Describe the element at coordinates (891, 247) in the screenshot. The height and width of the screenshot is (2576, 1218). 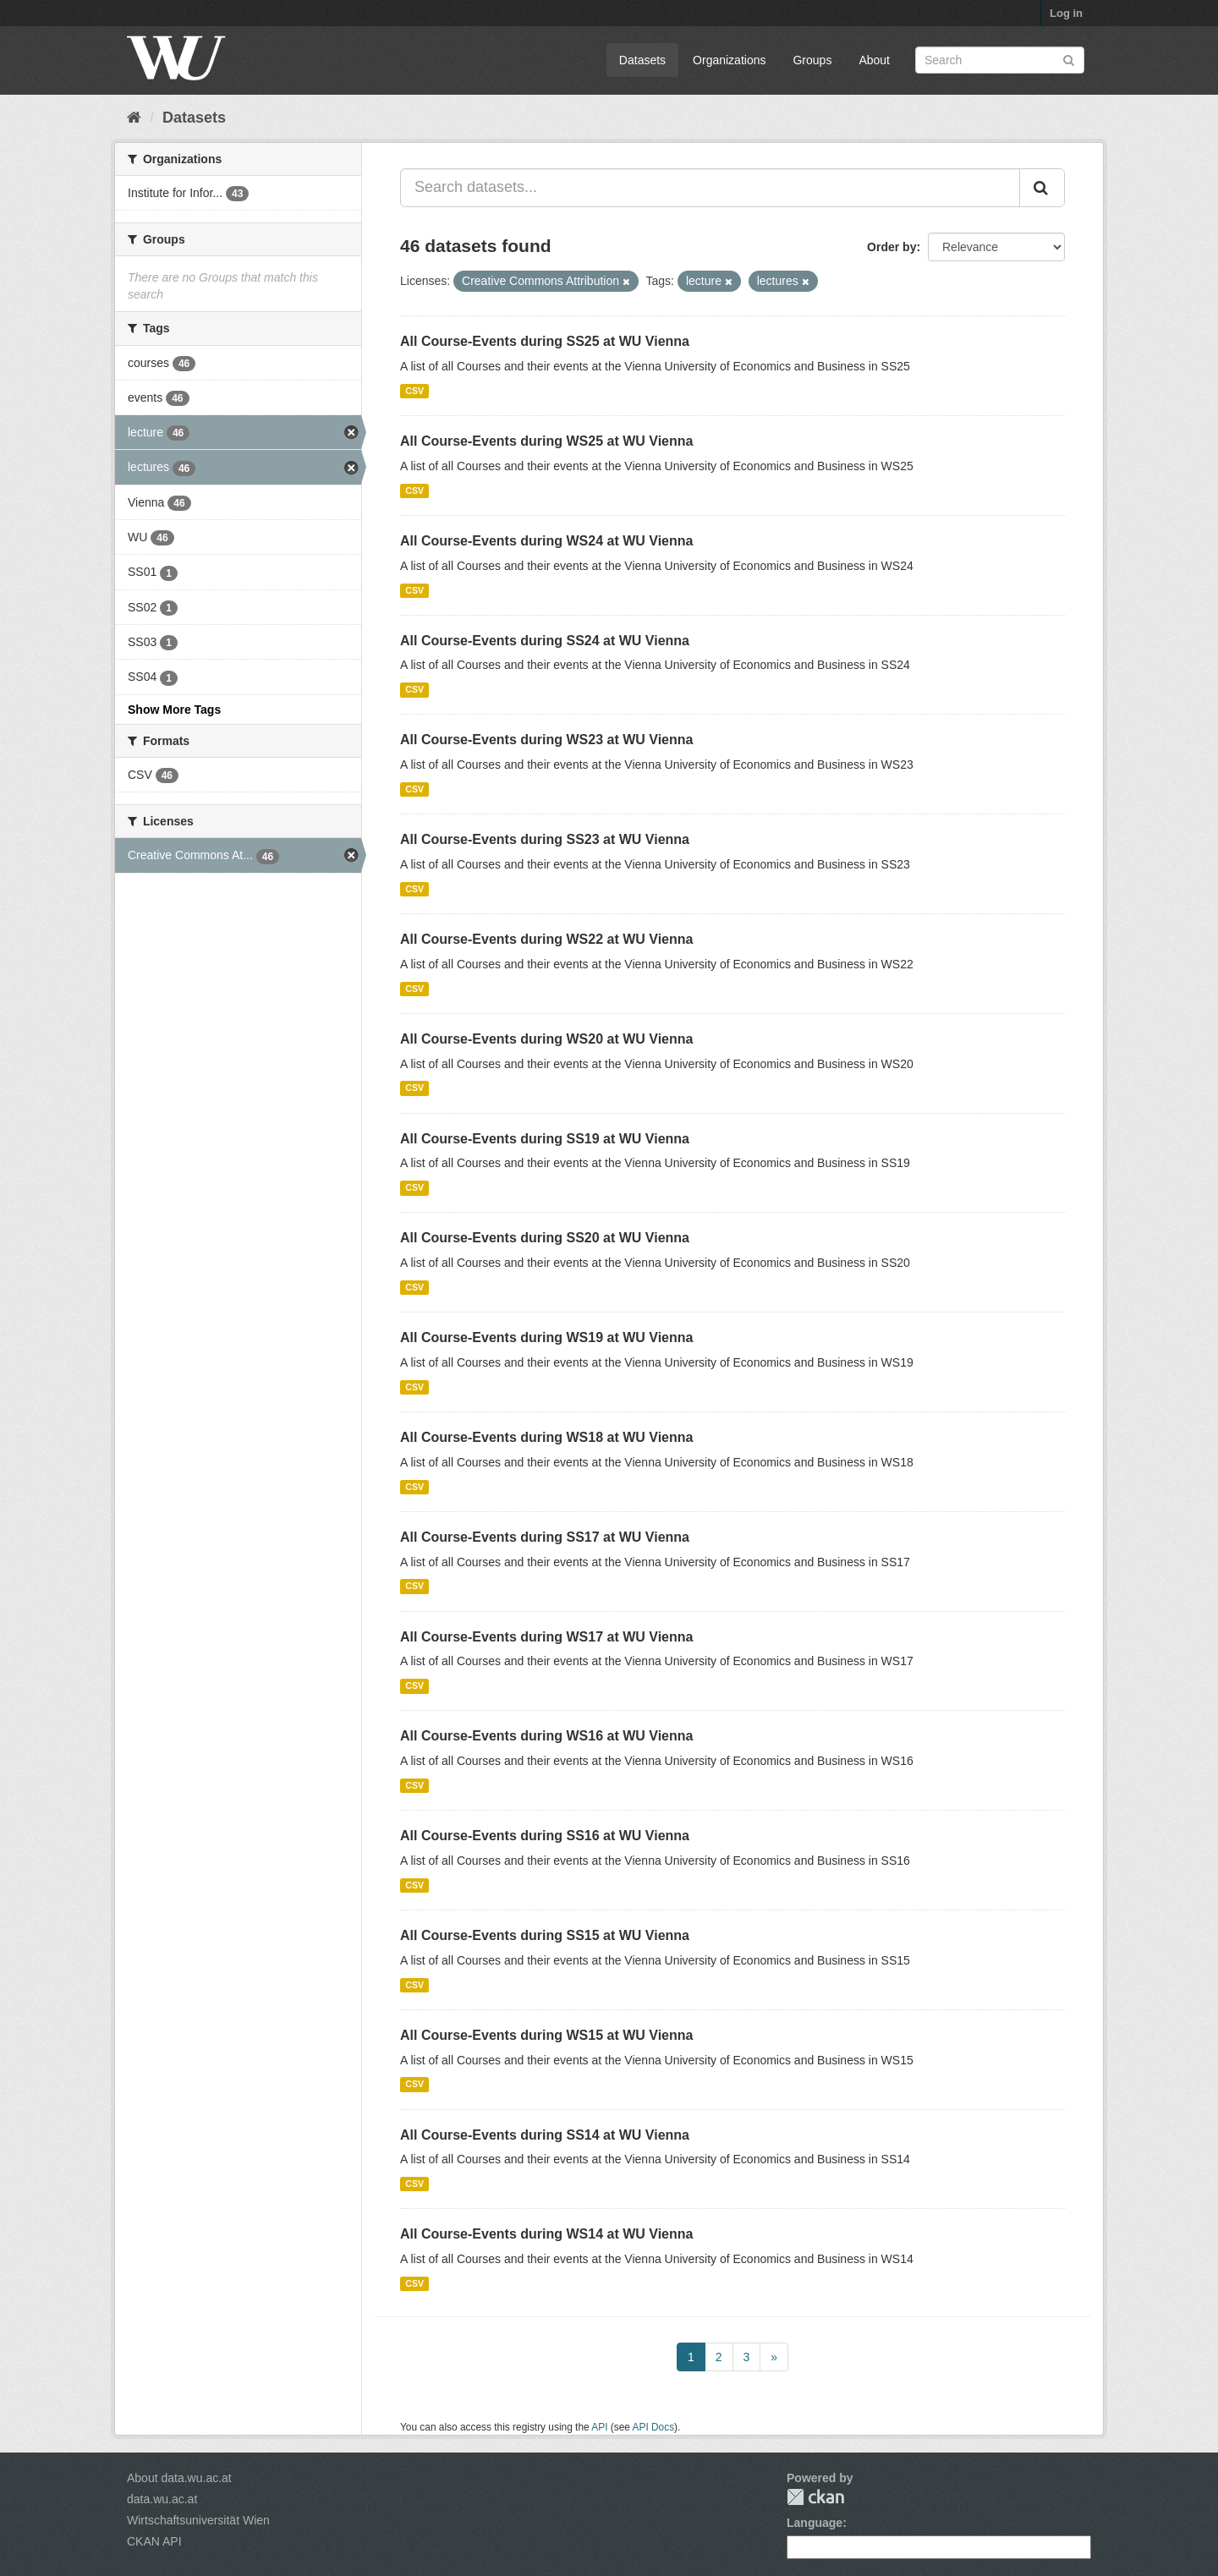
I see `Order by` at that location.